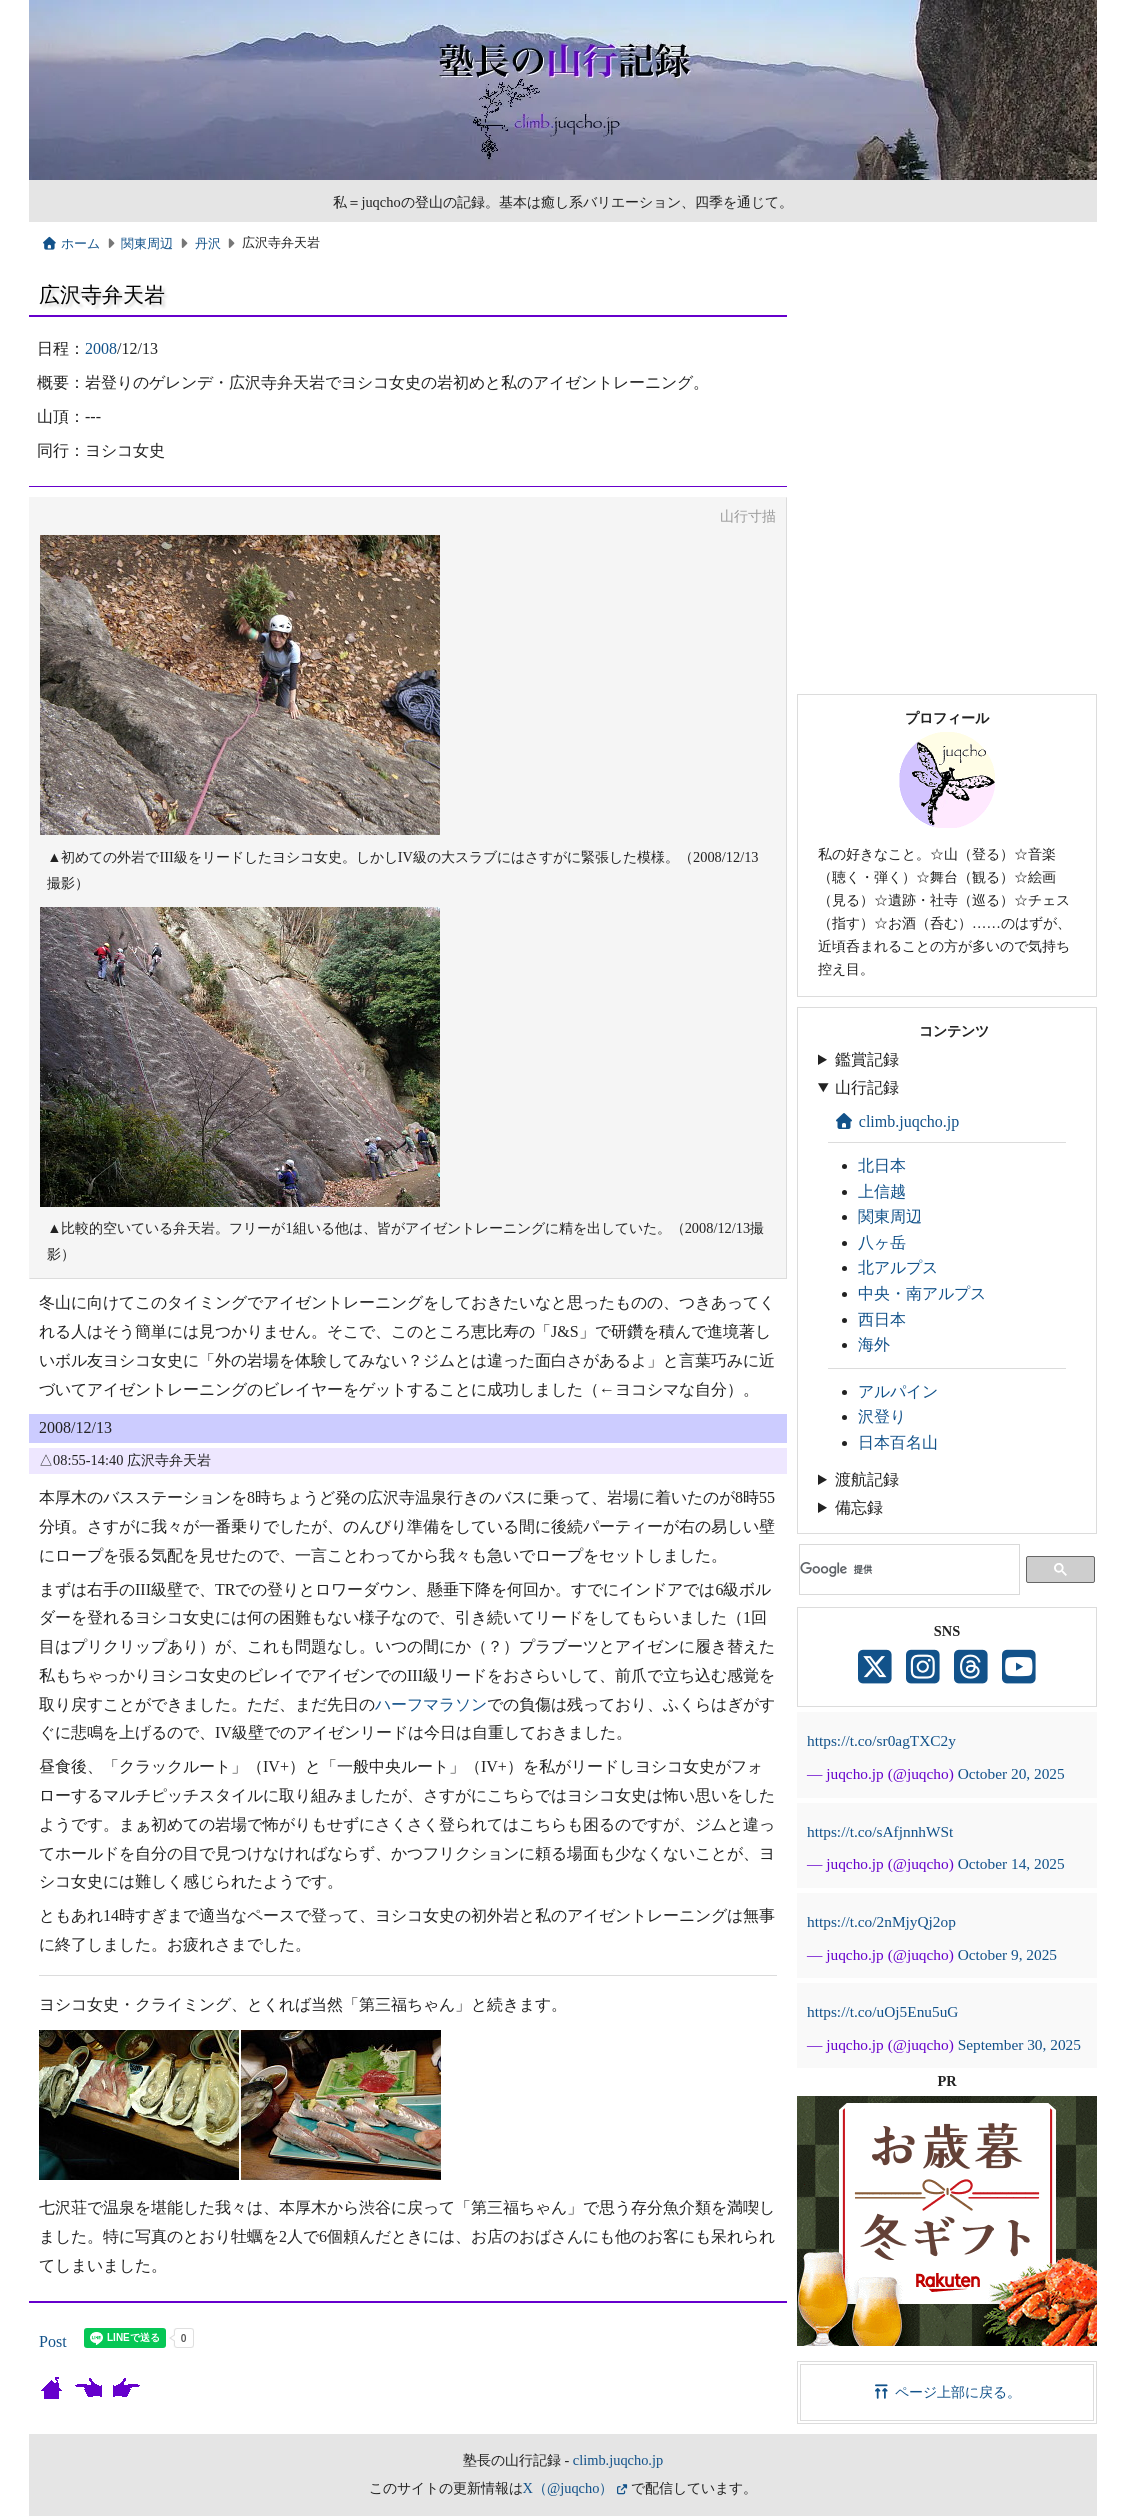 The width and height of the screenshot is (1126, 2516). Describe the element at coordinates (896, 1121) in the screenshot. I see `climb.juqcho.jp` at that location.